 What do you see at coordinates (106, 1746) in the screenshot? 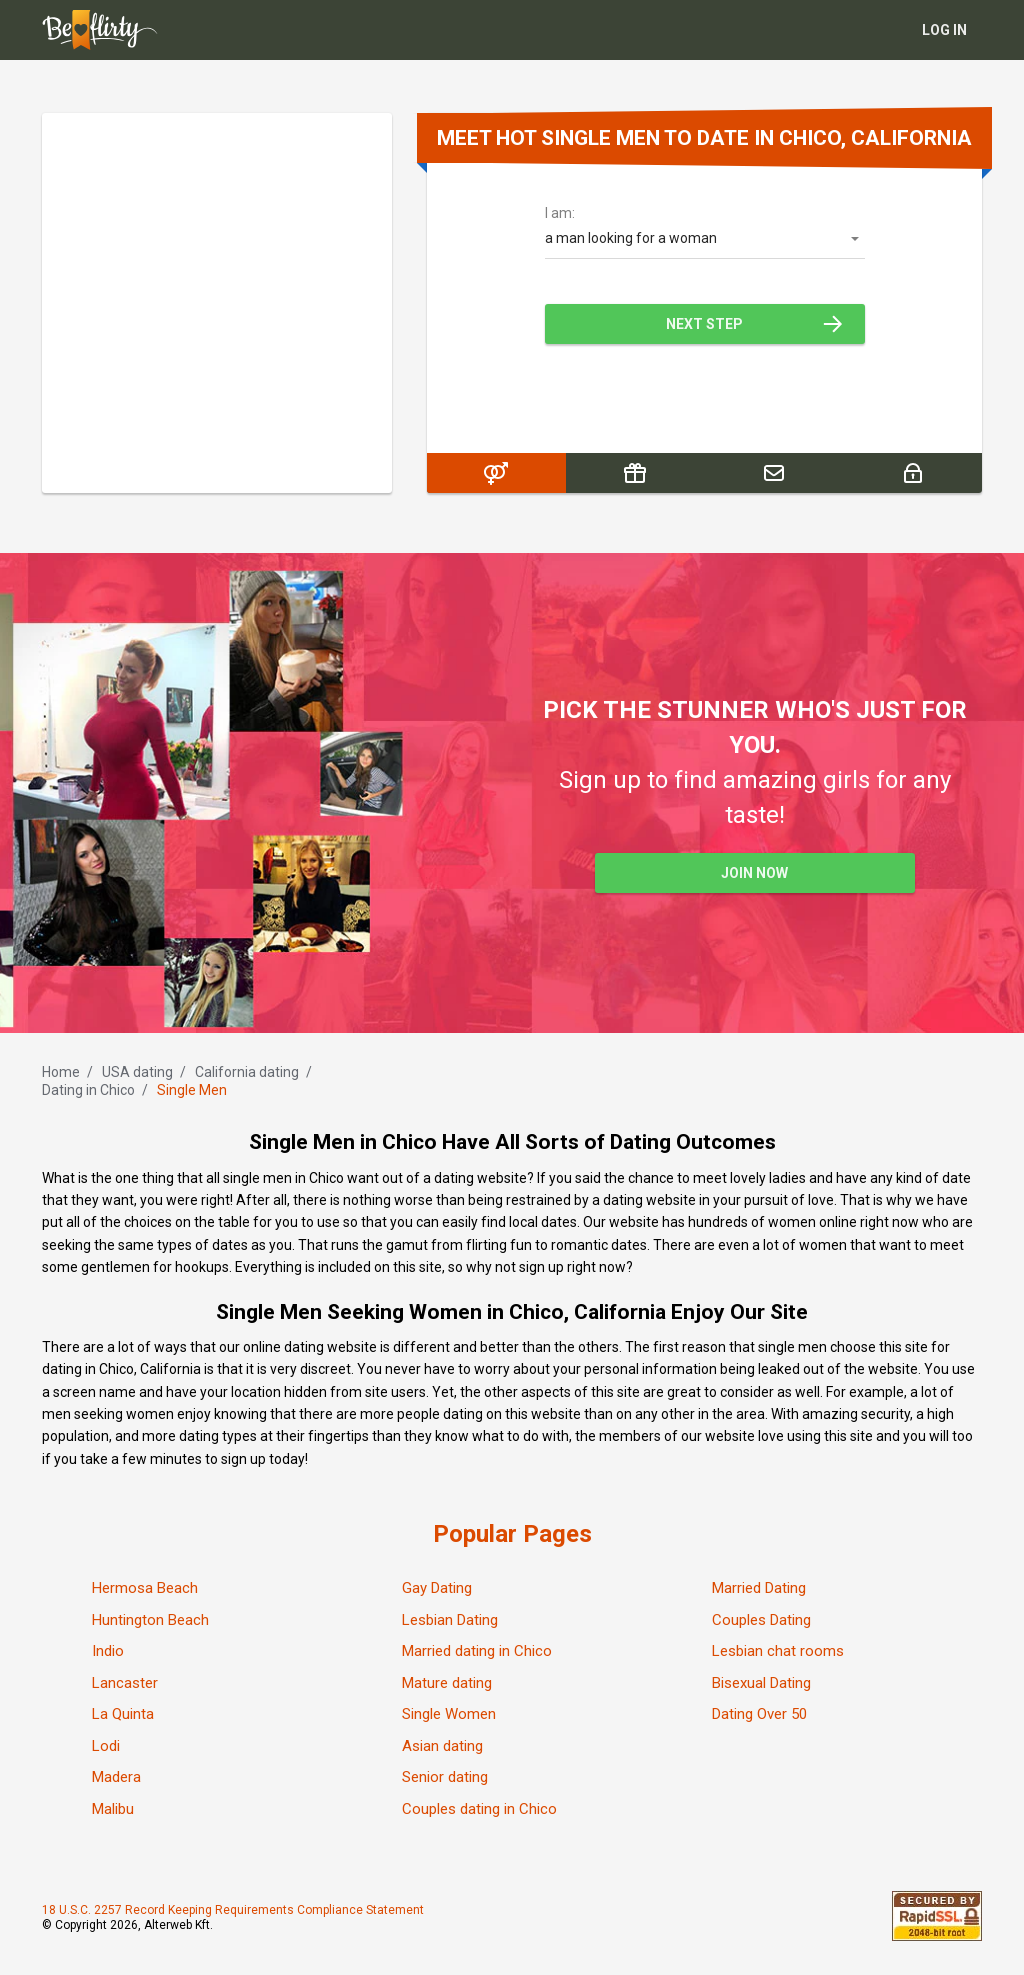
I see `Lodi` at bounding box center [106, 1746].